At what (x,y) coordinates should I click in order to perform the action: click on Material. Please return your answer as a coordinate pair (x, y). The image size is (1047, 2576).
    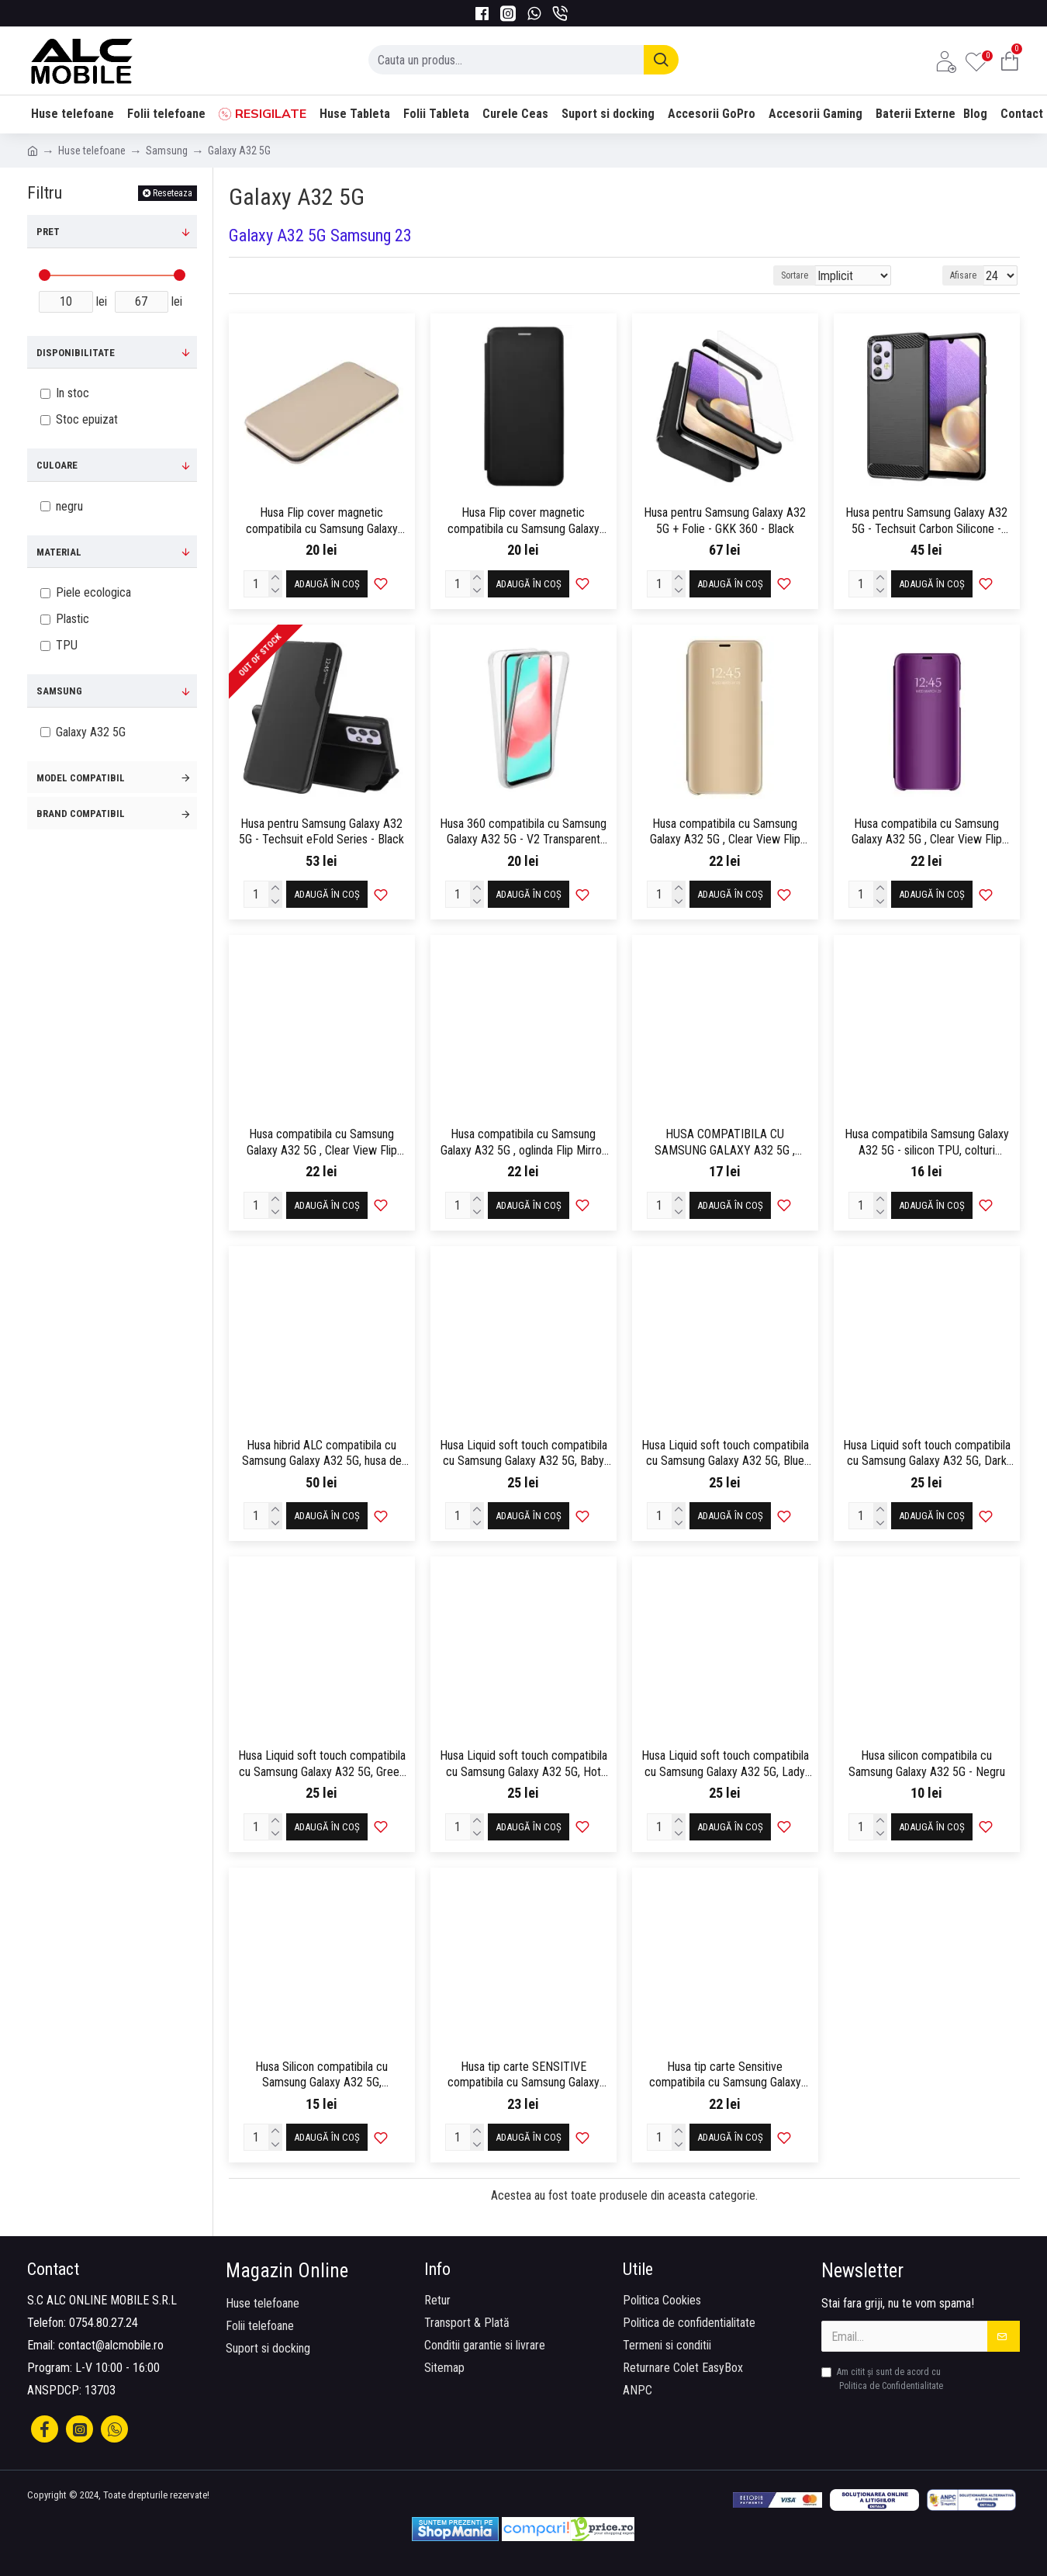
    Looking at the image, I should click on (58, 552).